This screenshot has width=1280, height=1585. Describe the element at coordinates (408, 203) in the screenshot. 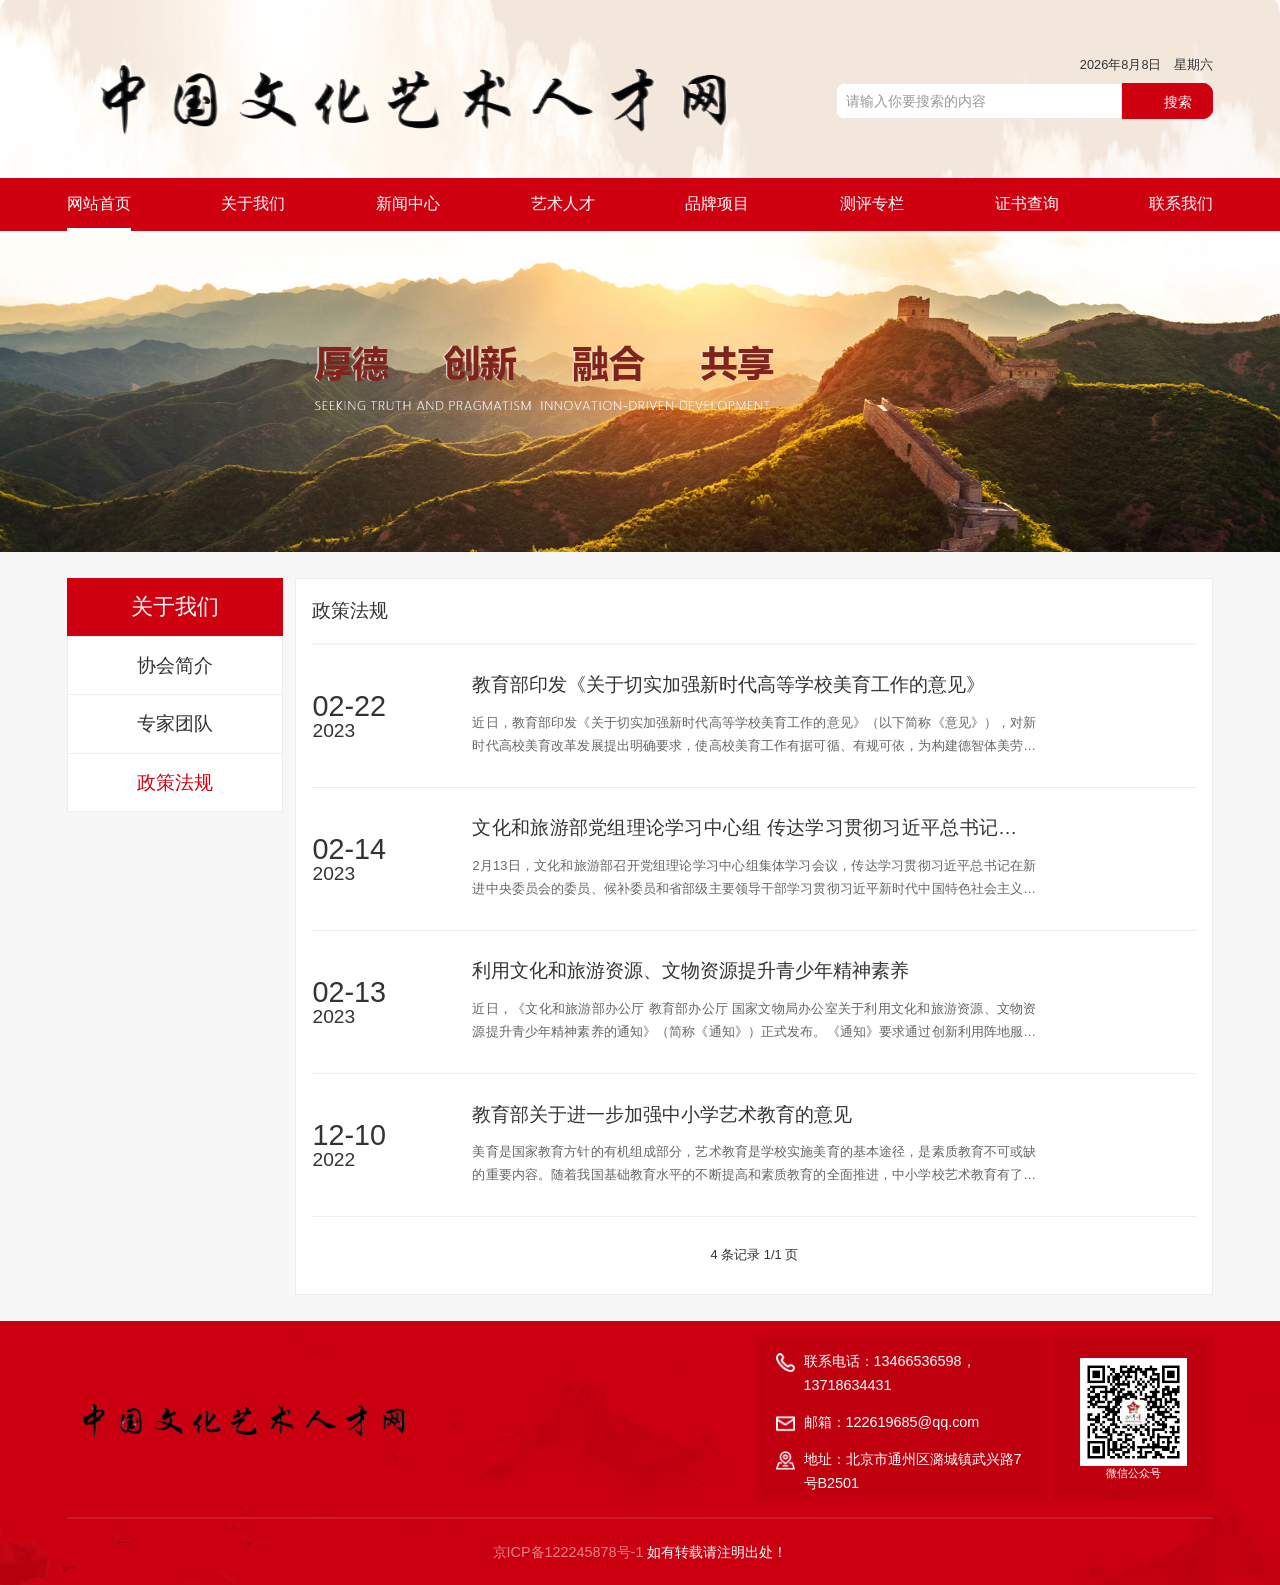

I see `新闻中心` at that location.